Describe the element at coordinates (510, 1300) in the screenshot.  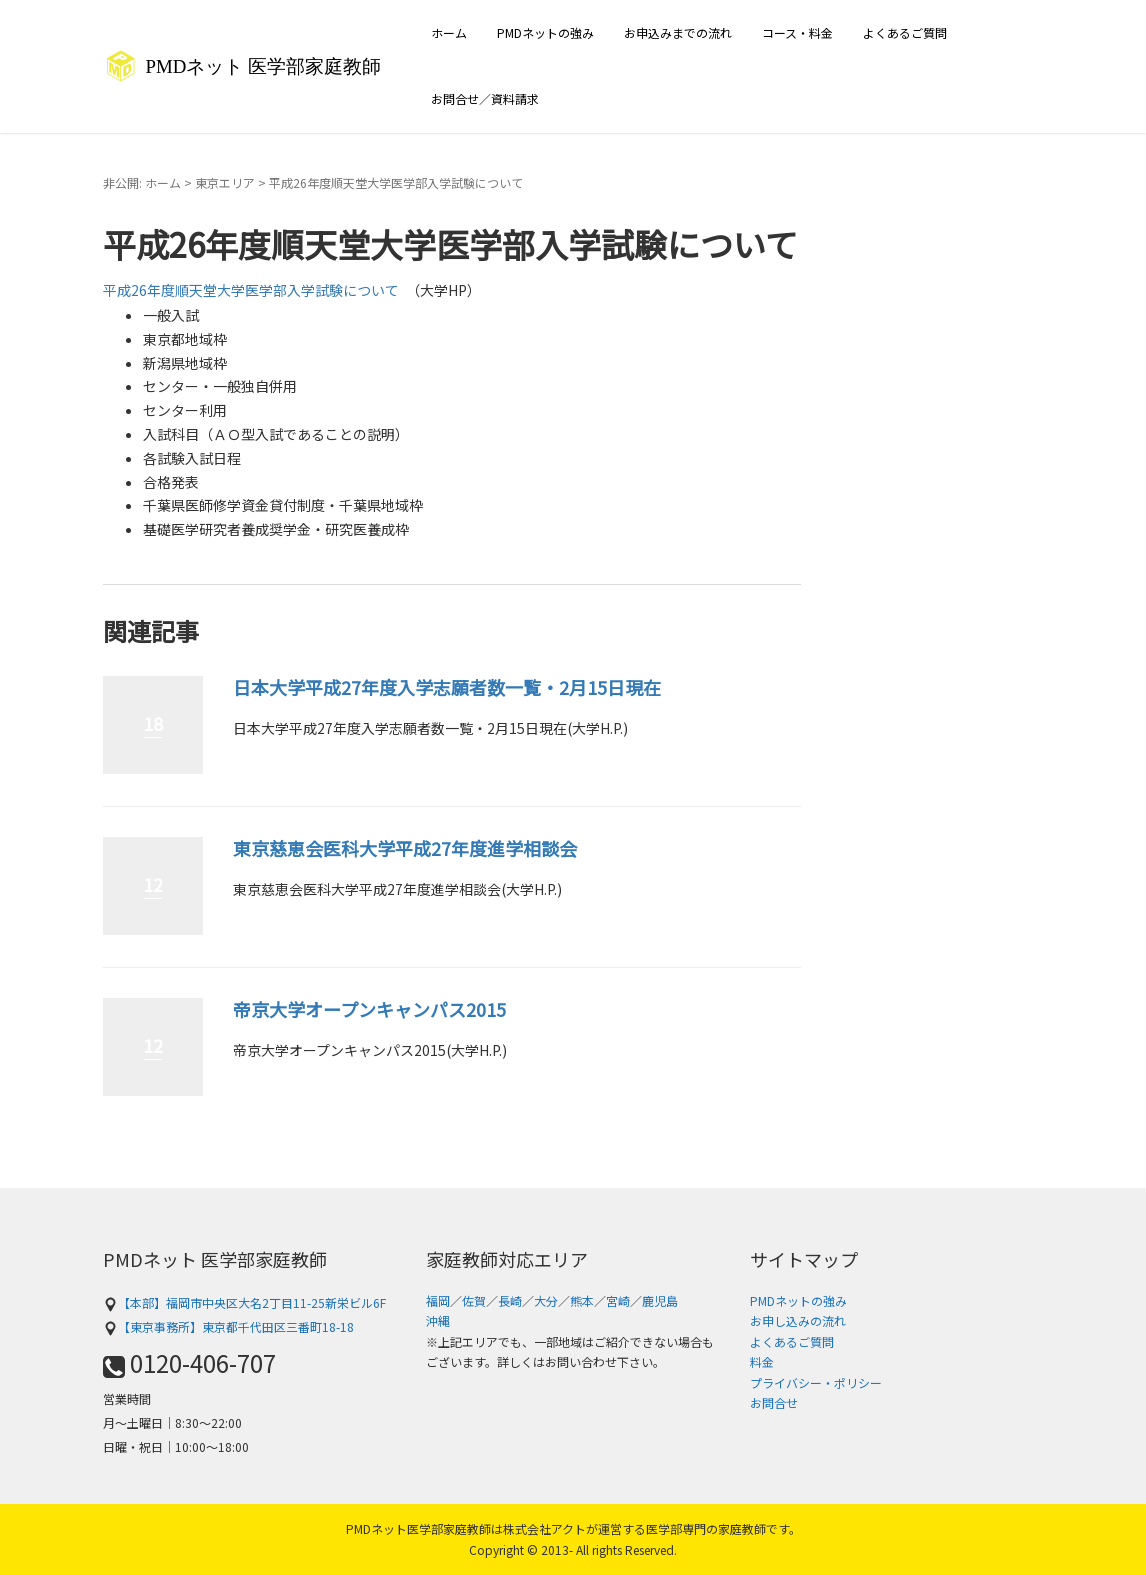
I see `長崎` at that location.